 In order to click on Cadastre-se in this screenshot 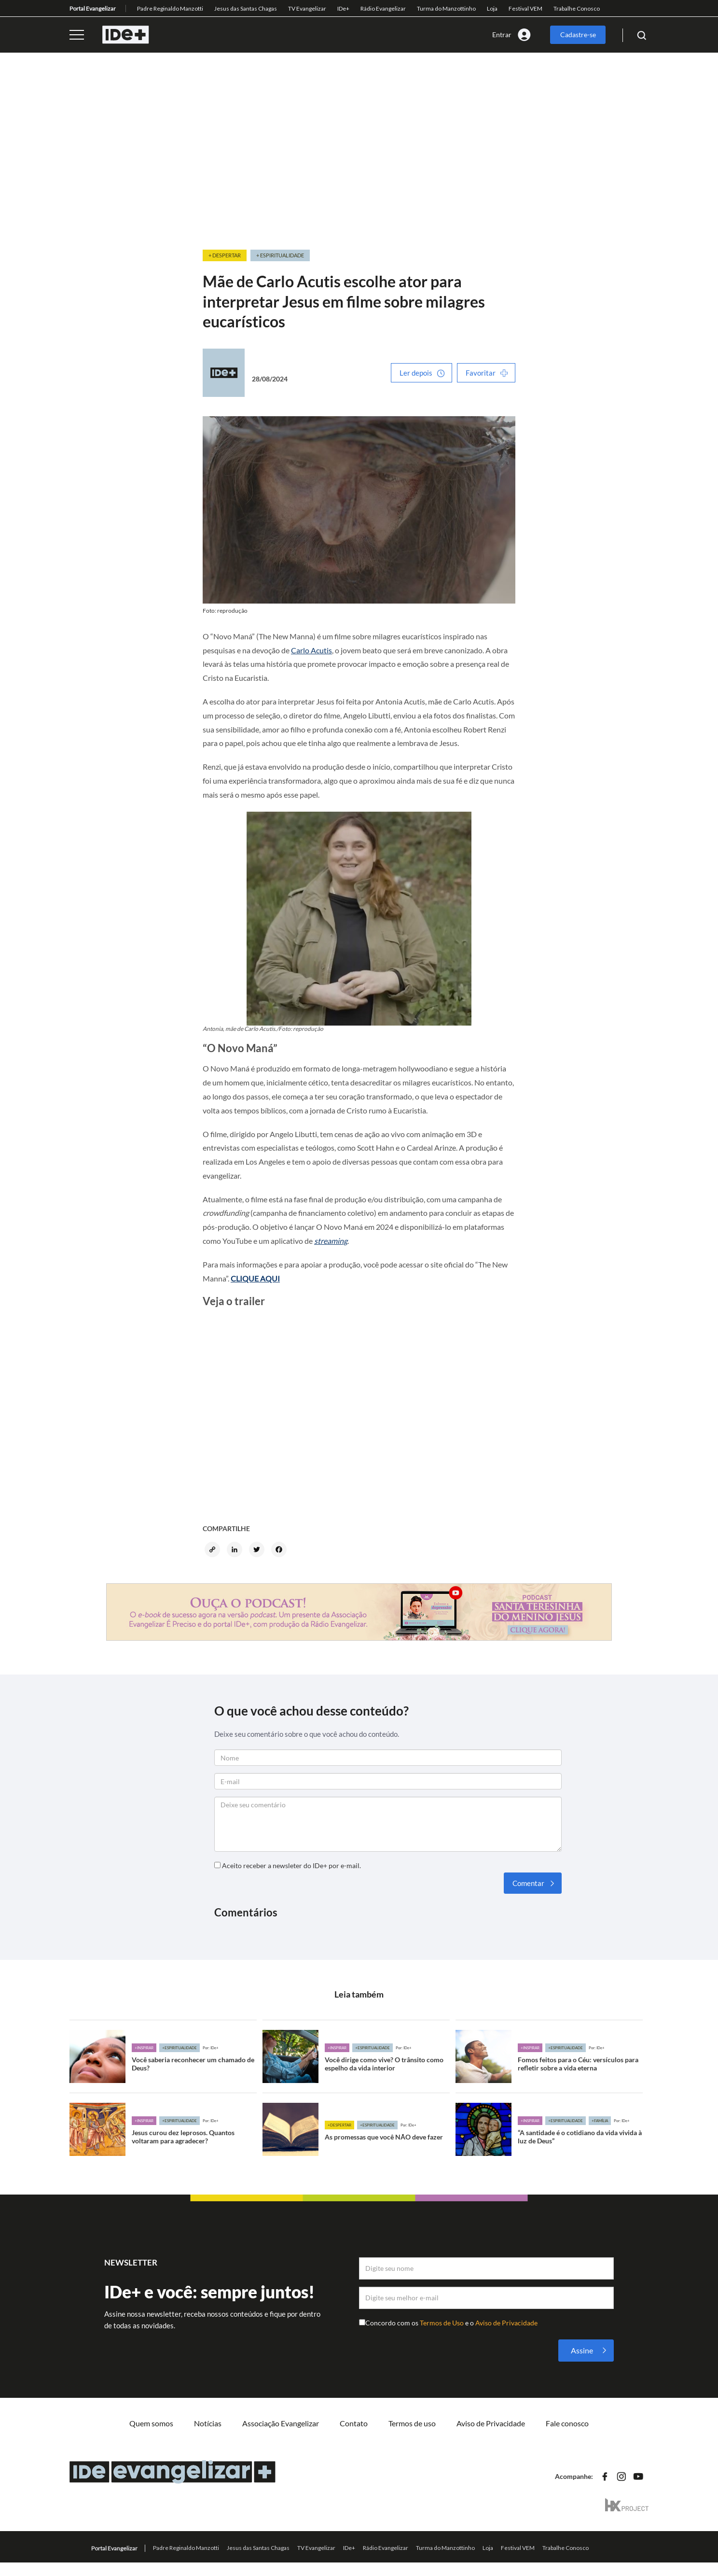, I will do `click(578, 34)`.